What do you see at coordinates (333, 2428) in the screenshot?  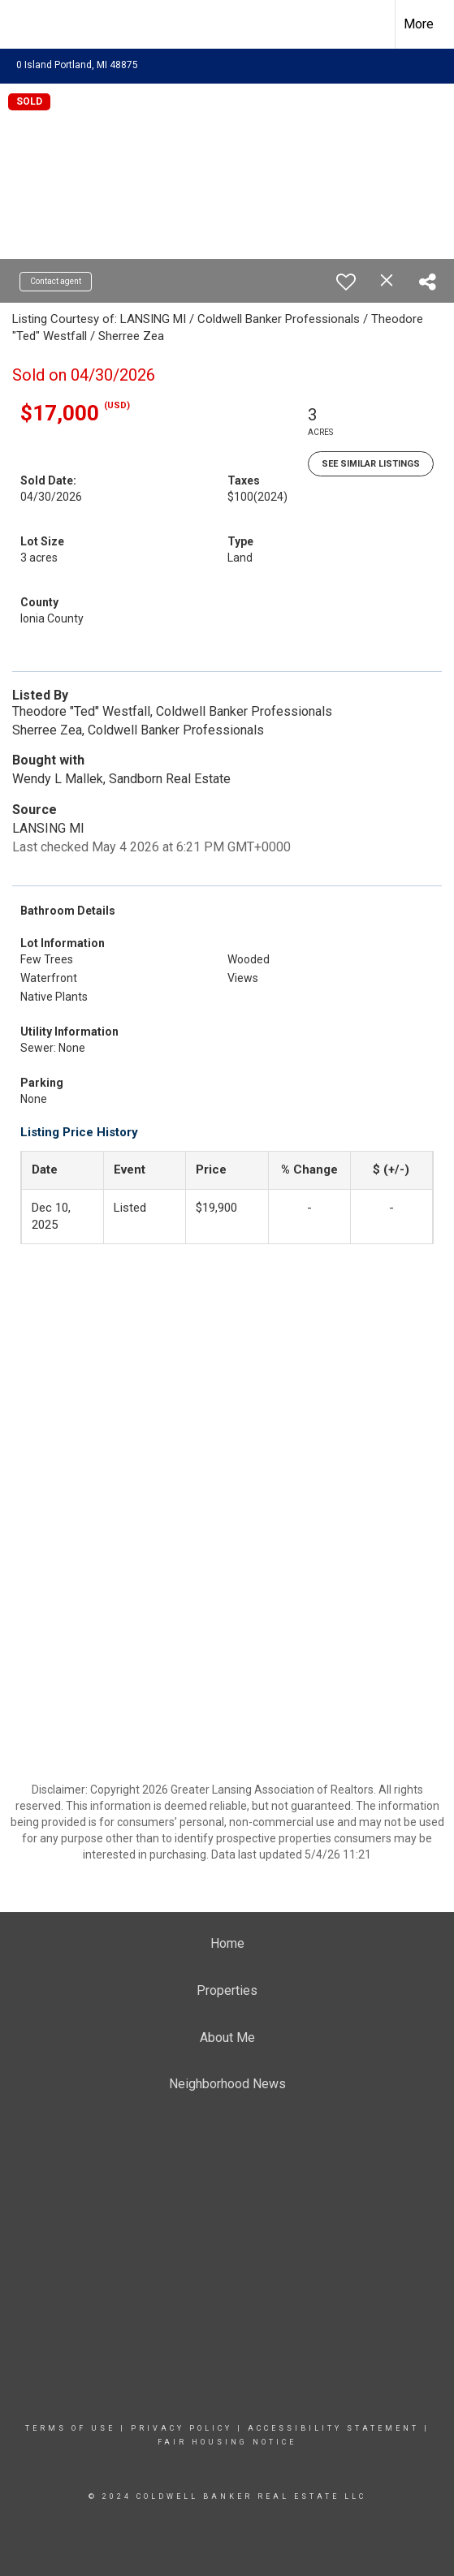 I see `Accessibility Statement` at bounding box center [333, 2428].